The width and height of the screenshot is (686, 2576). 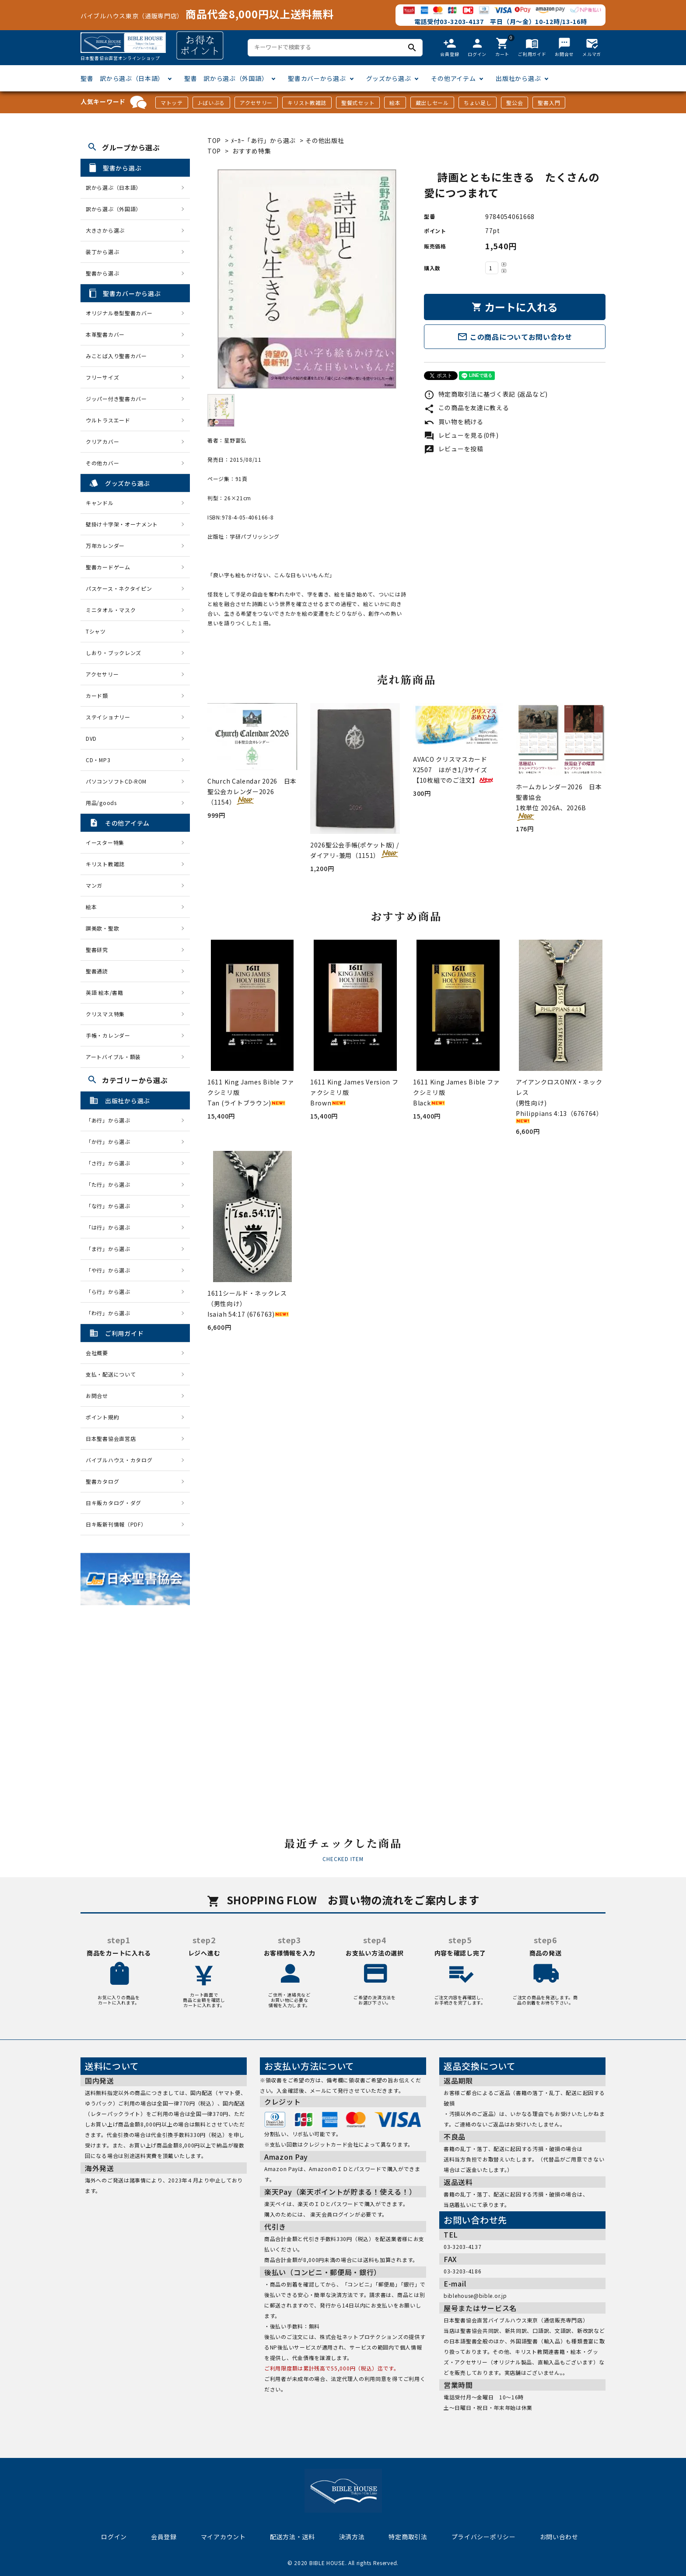 What do you see at coordinates (114, 2536) in the screenshot?
I see `ログイン` at bounding box center [114, 2536].